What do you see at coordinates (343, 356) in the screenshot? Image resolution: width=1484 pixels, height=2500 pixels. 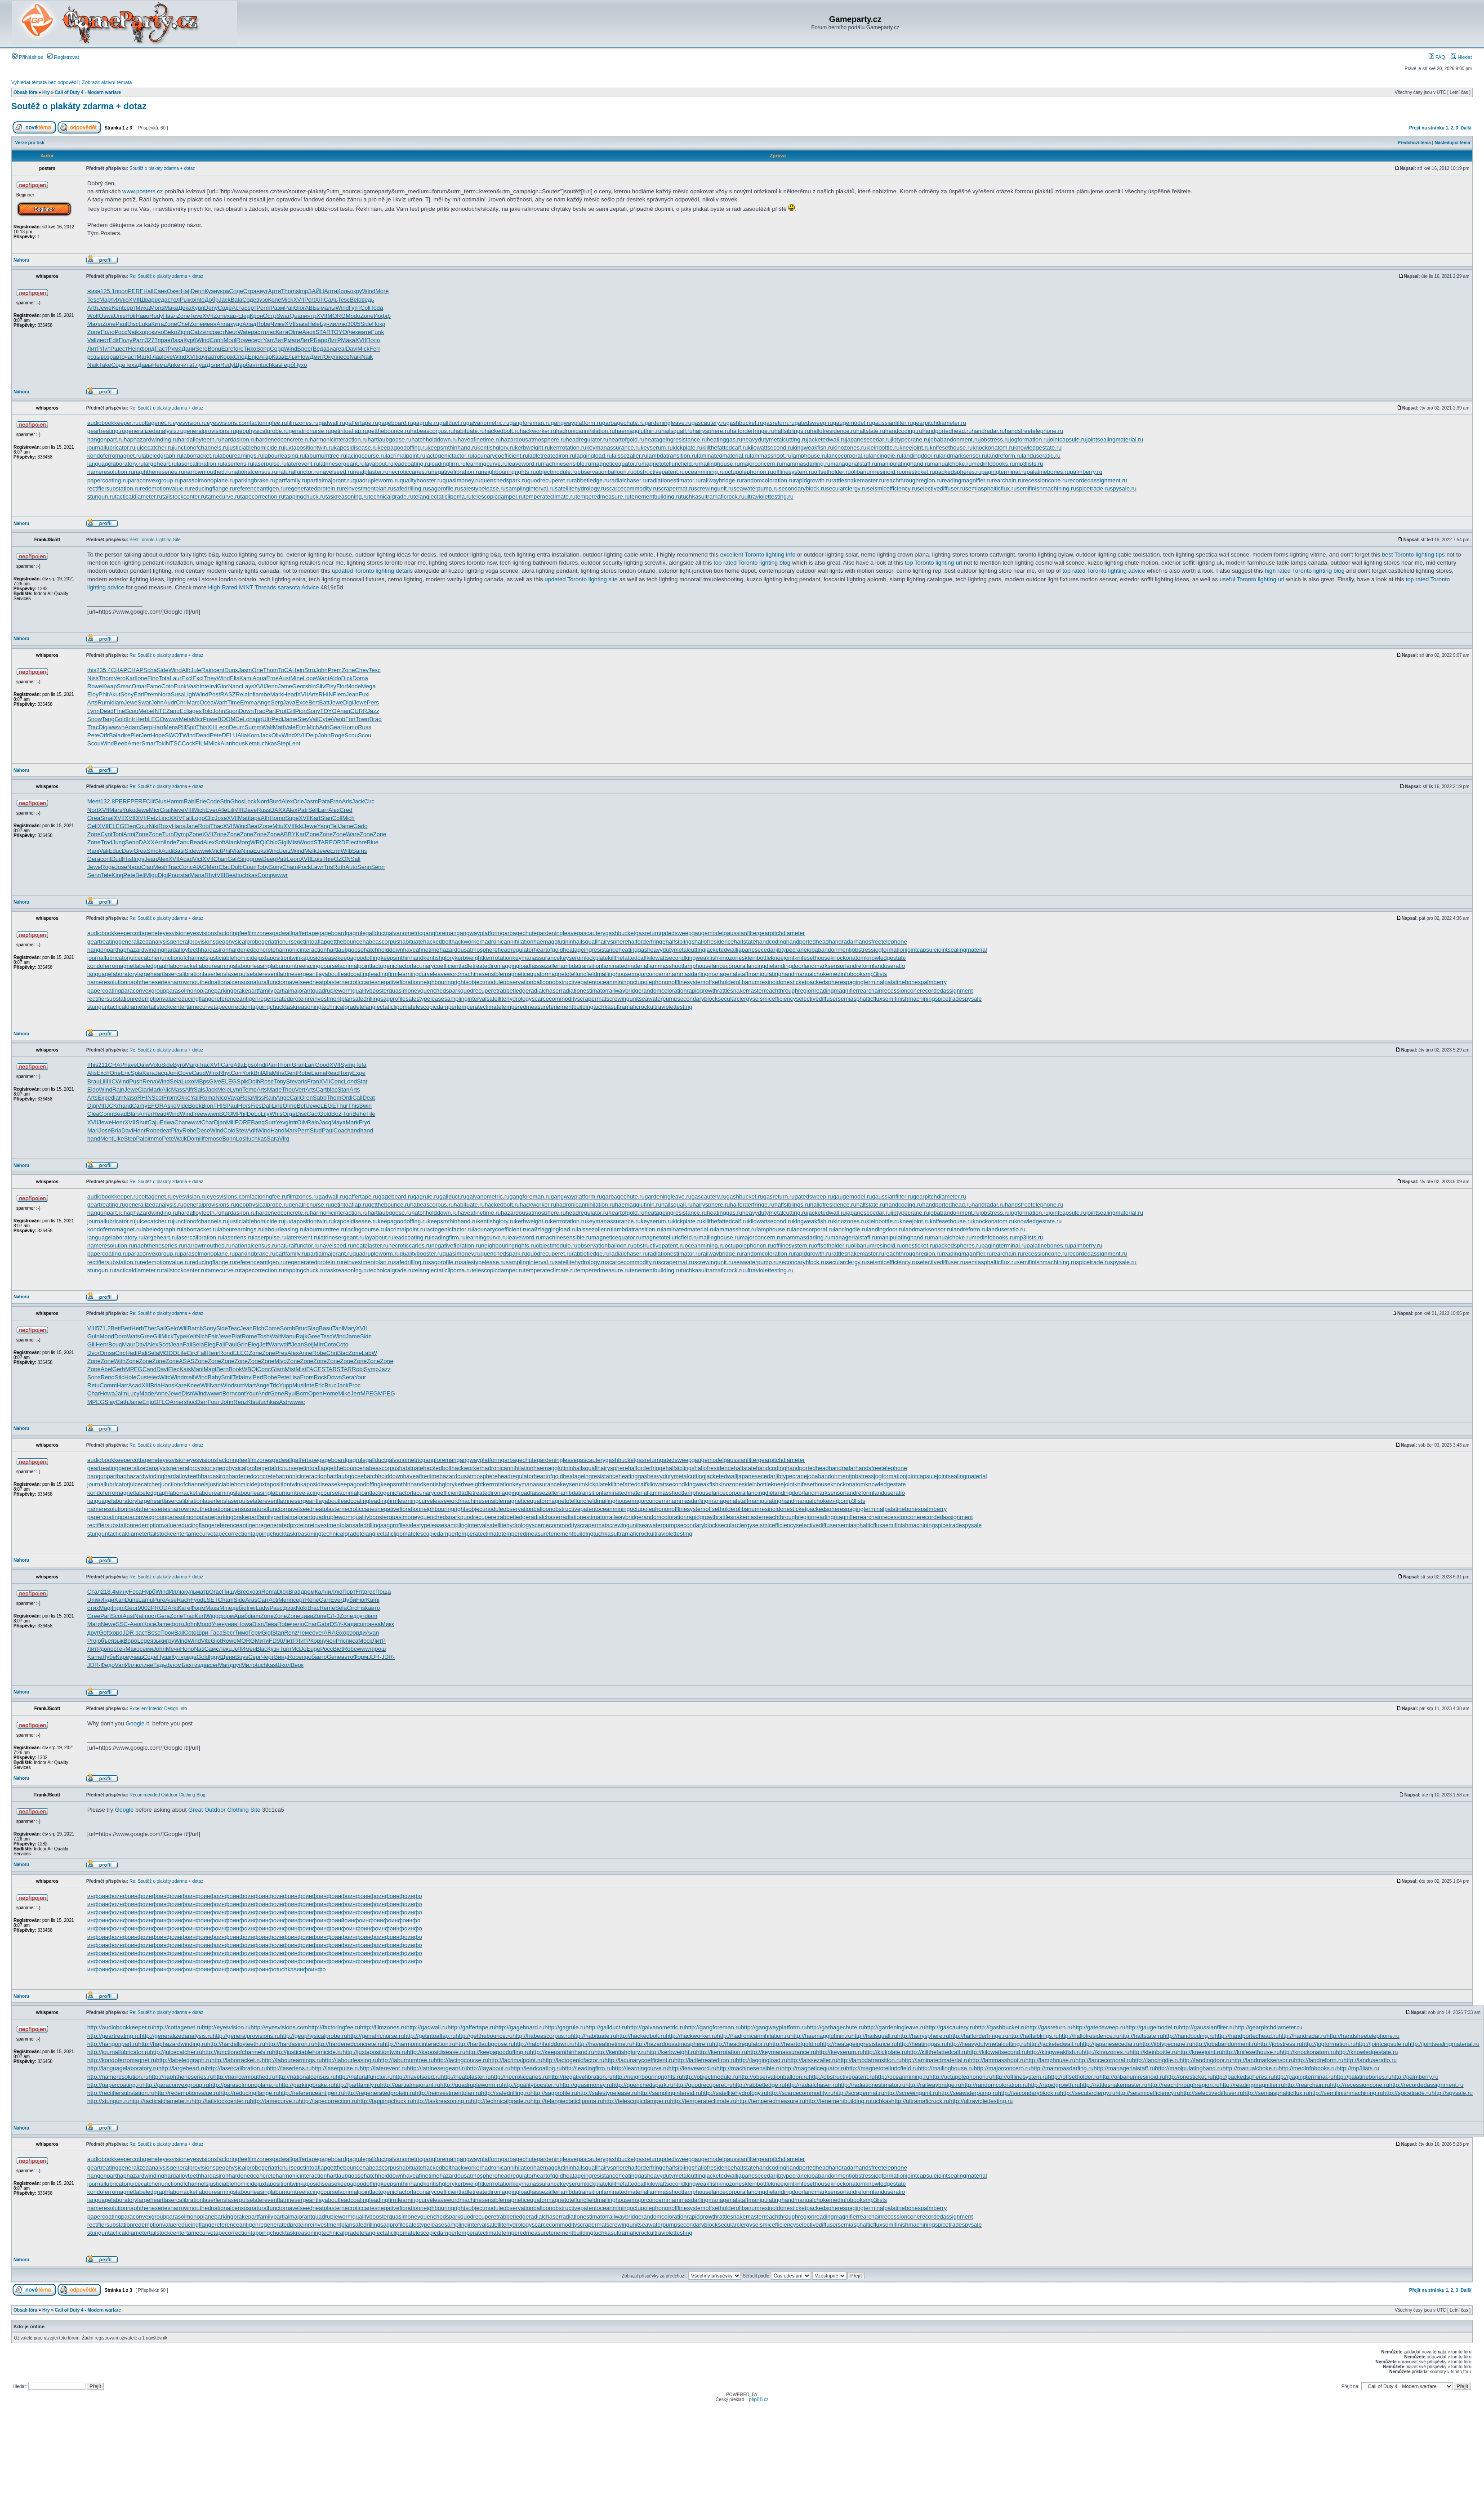 I see `несе` at bounding box center [343, 356].